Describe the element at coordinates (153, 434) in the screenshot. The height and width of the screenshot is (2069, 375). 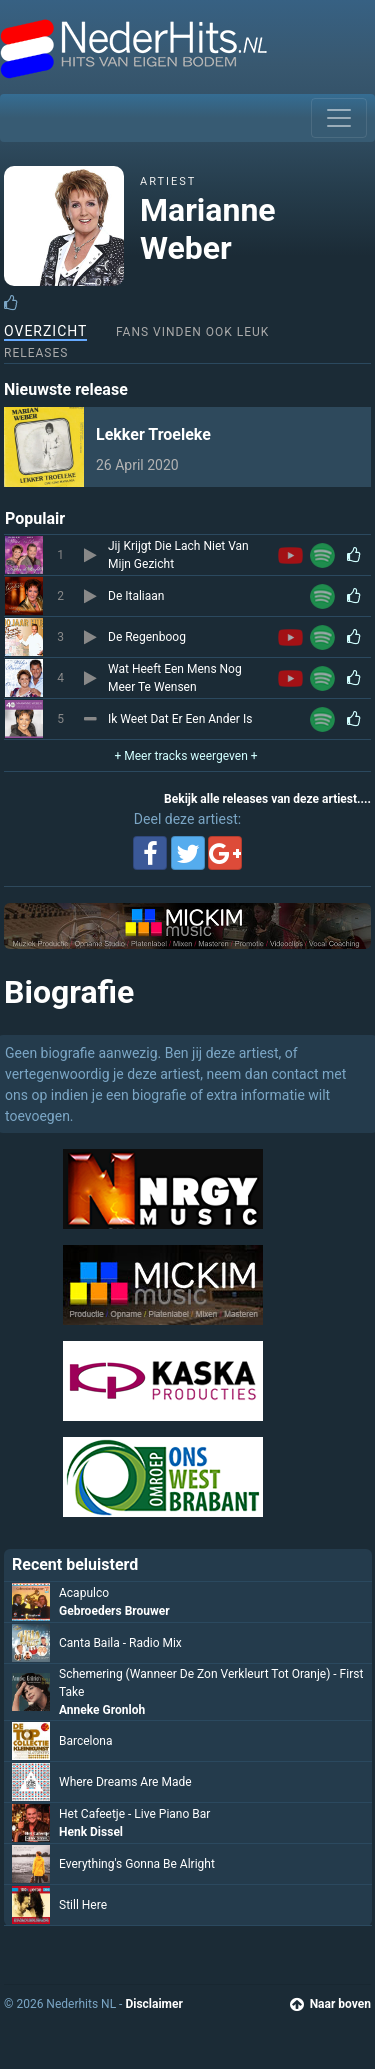
I see `Lekker Troeleke` at that location.